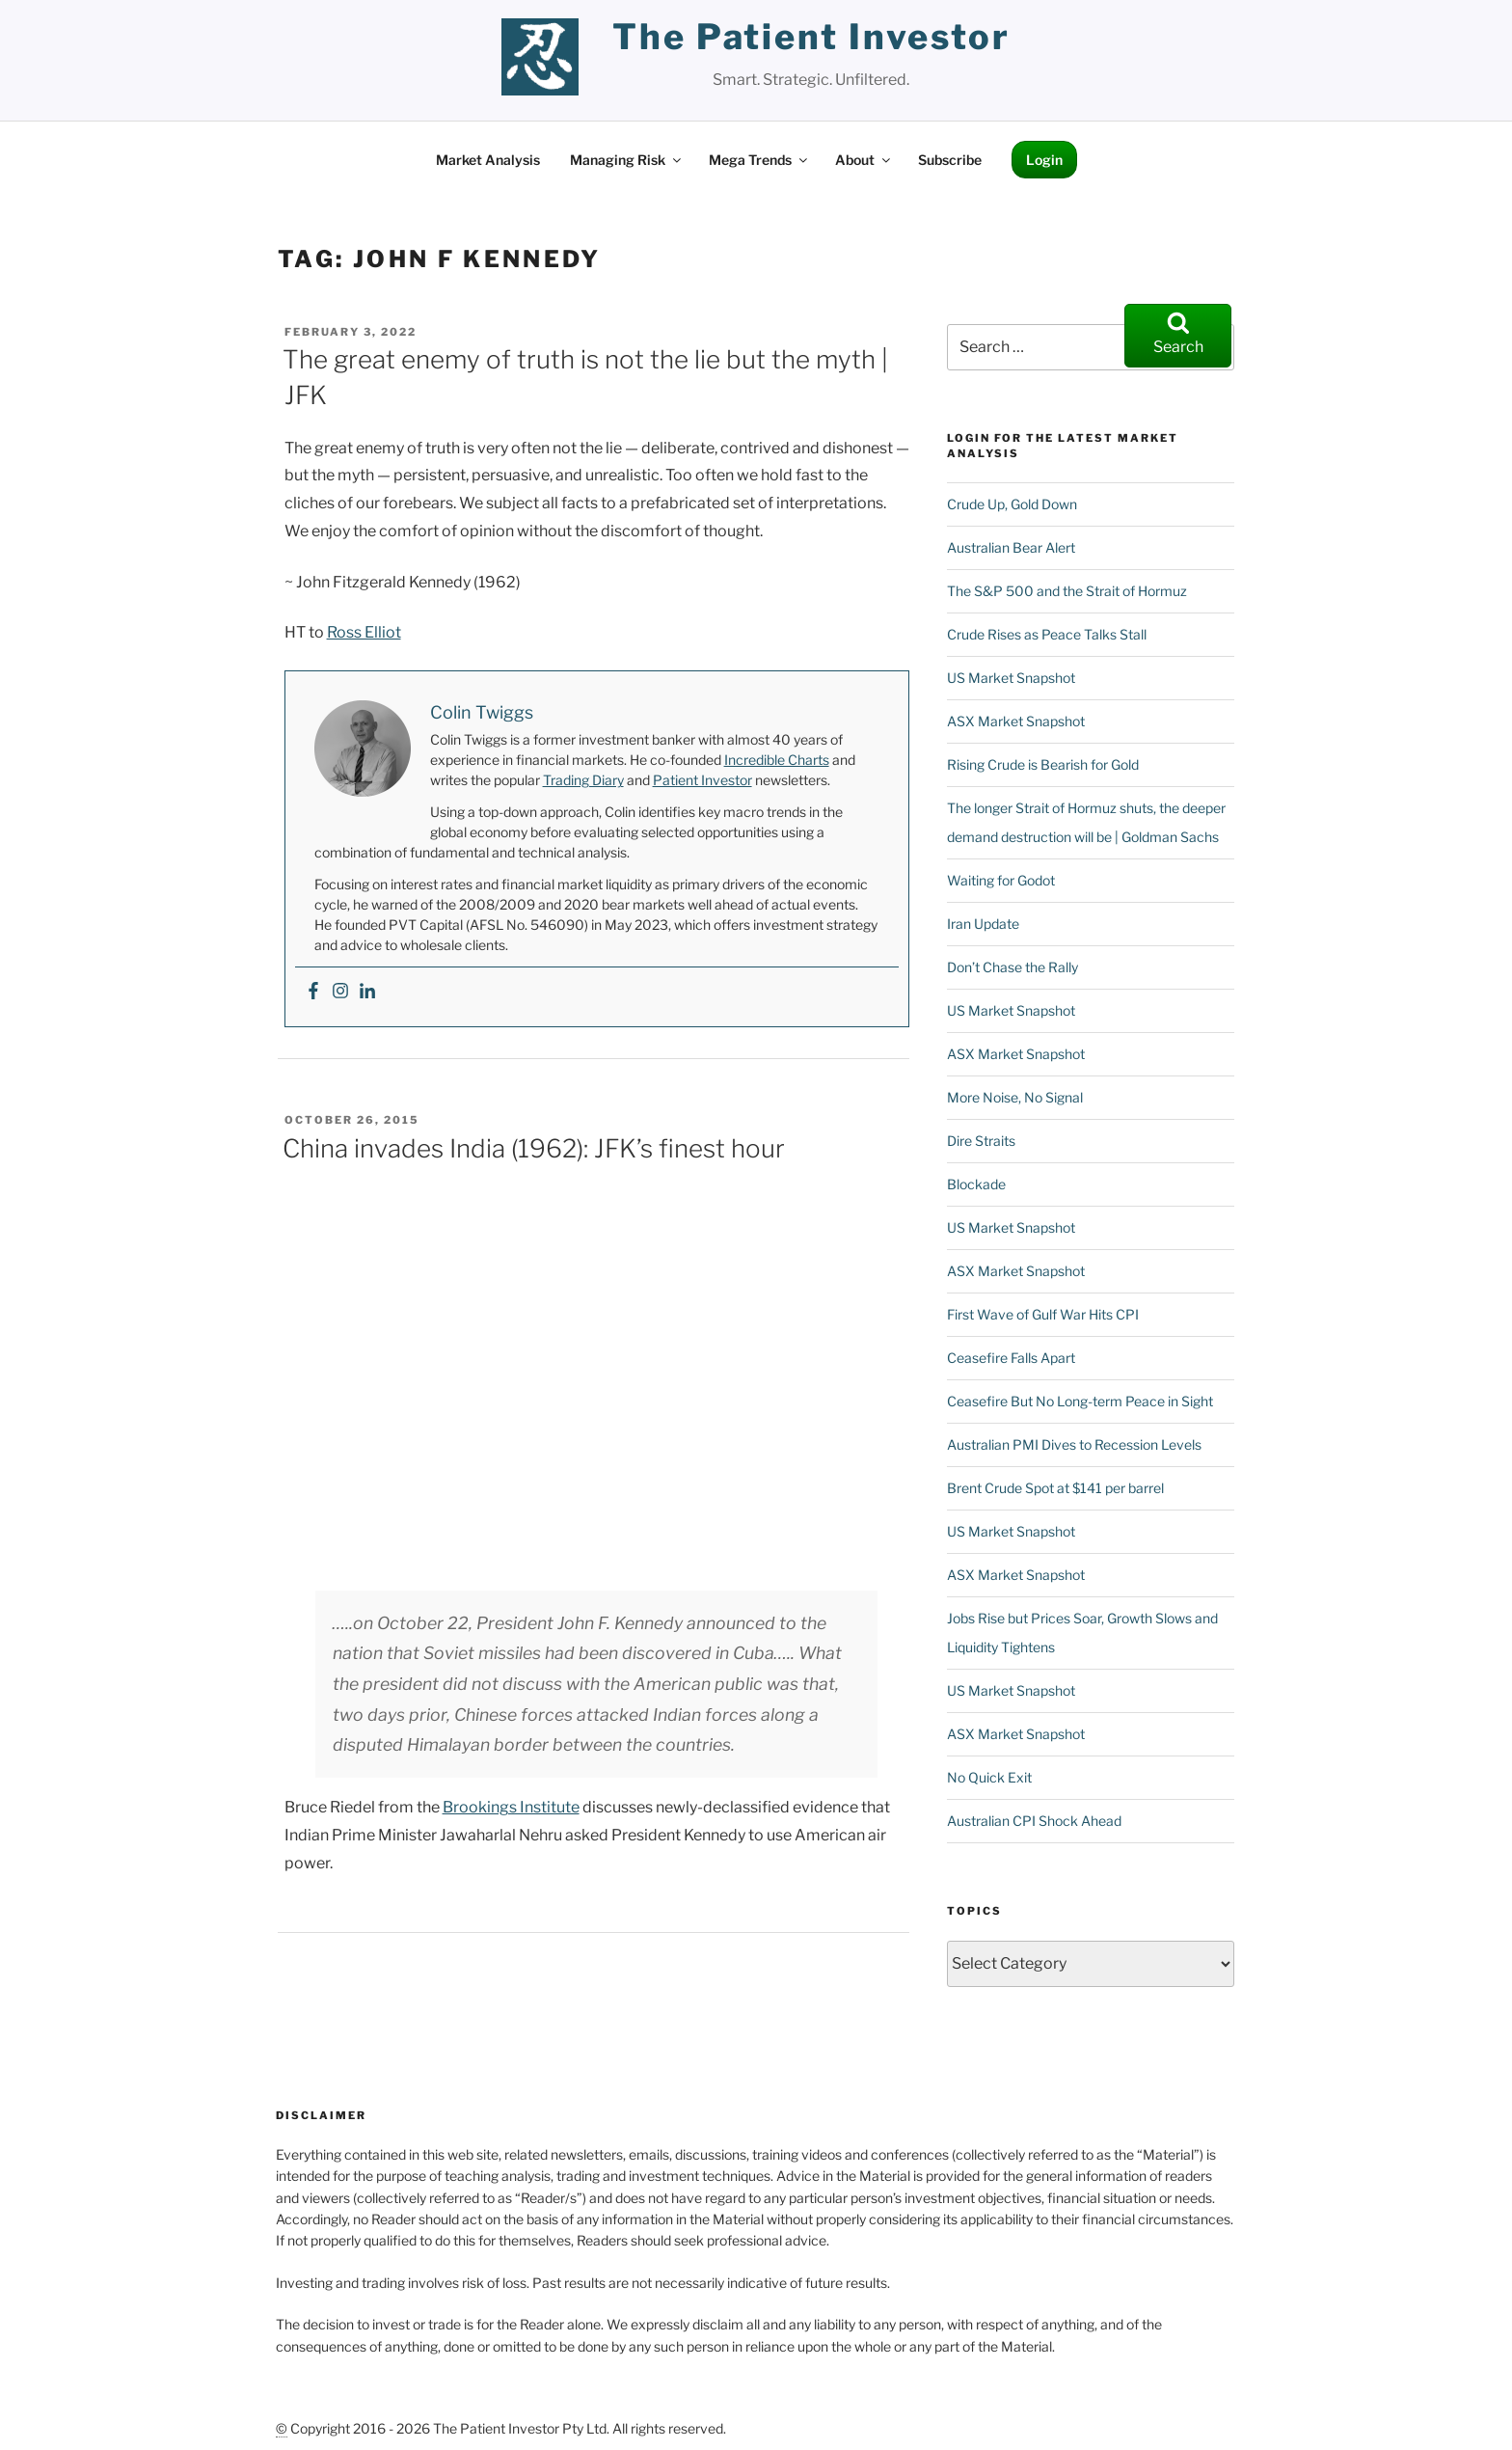  Describe the element at coordinates (1043, 687) in the screenshot. I see `Rising Crude is Bearish for Gold` at that location.